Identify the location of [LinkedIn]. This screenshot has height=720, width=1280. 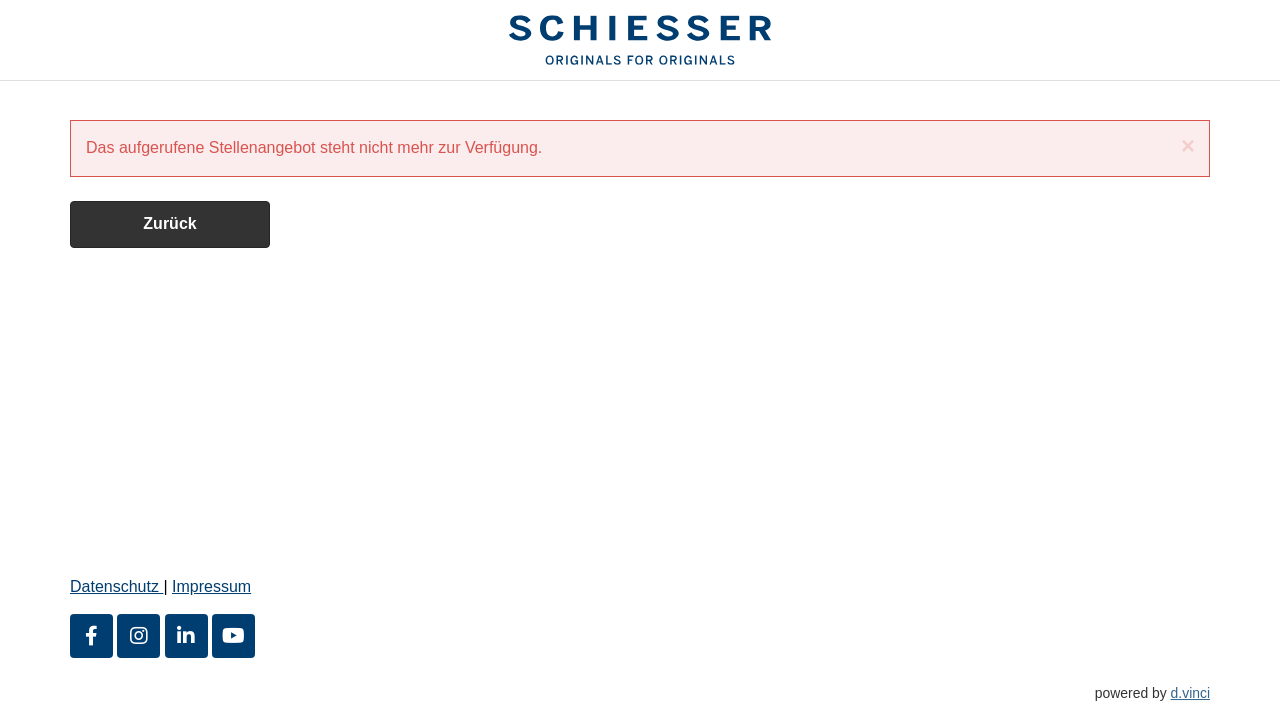
(186, 636).